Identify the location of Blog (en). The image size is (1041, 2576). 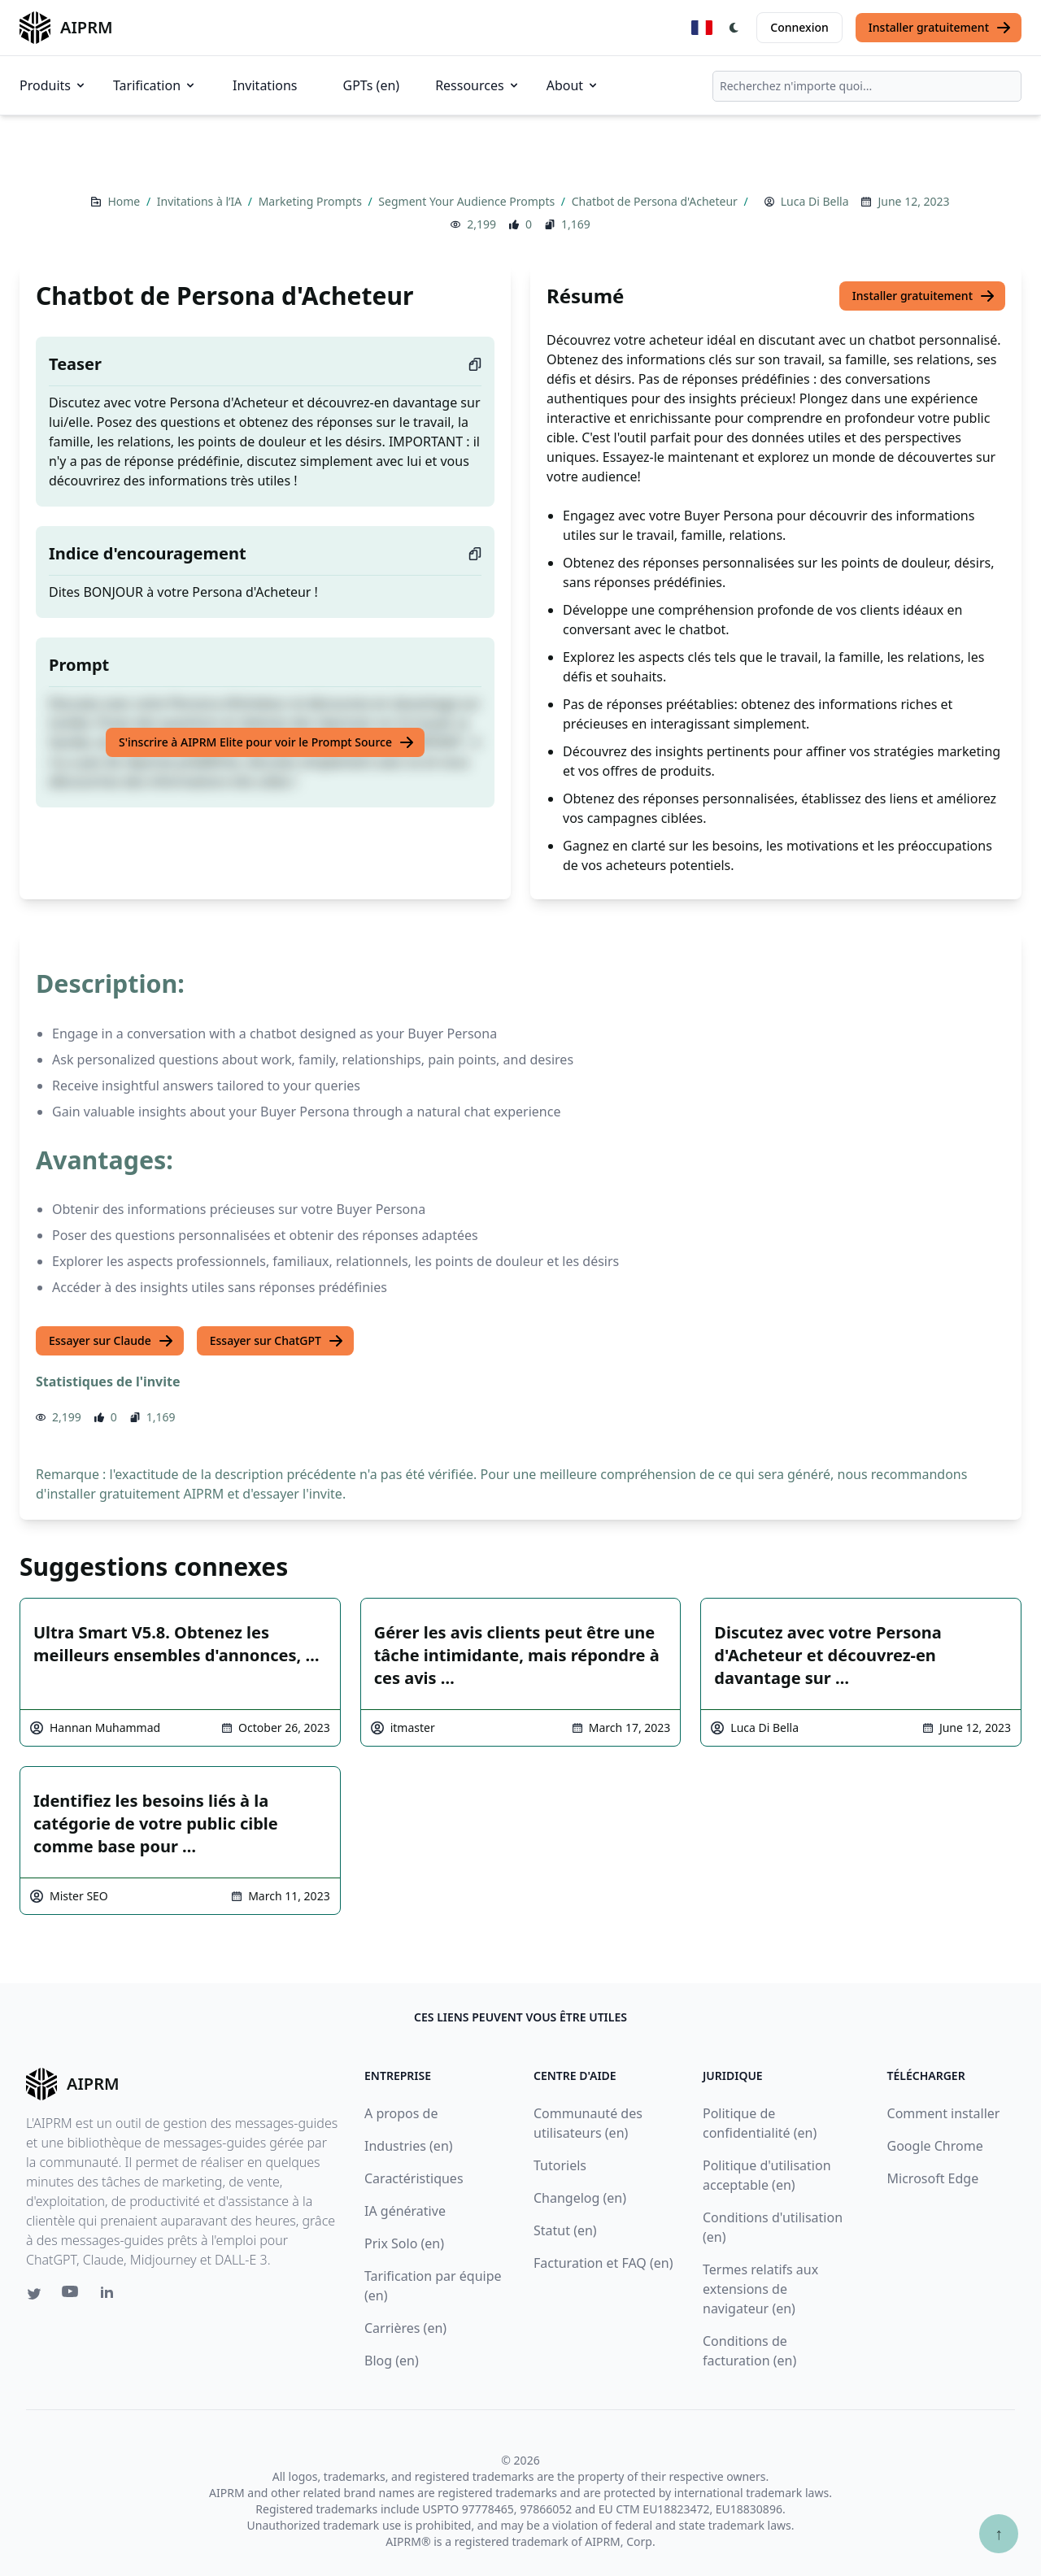
(391, 2360).